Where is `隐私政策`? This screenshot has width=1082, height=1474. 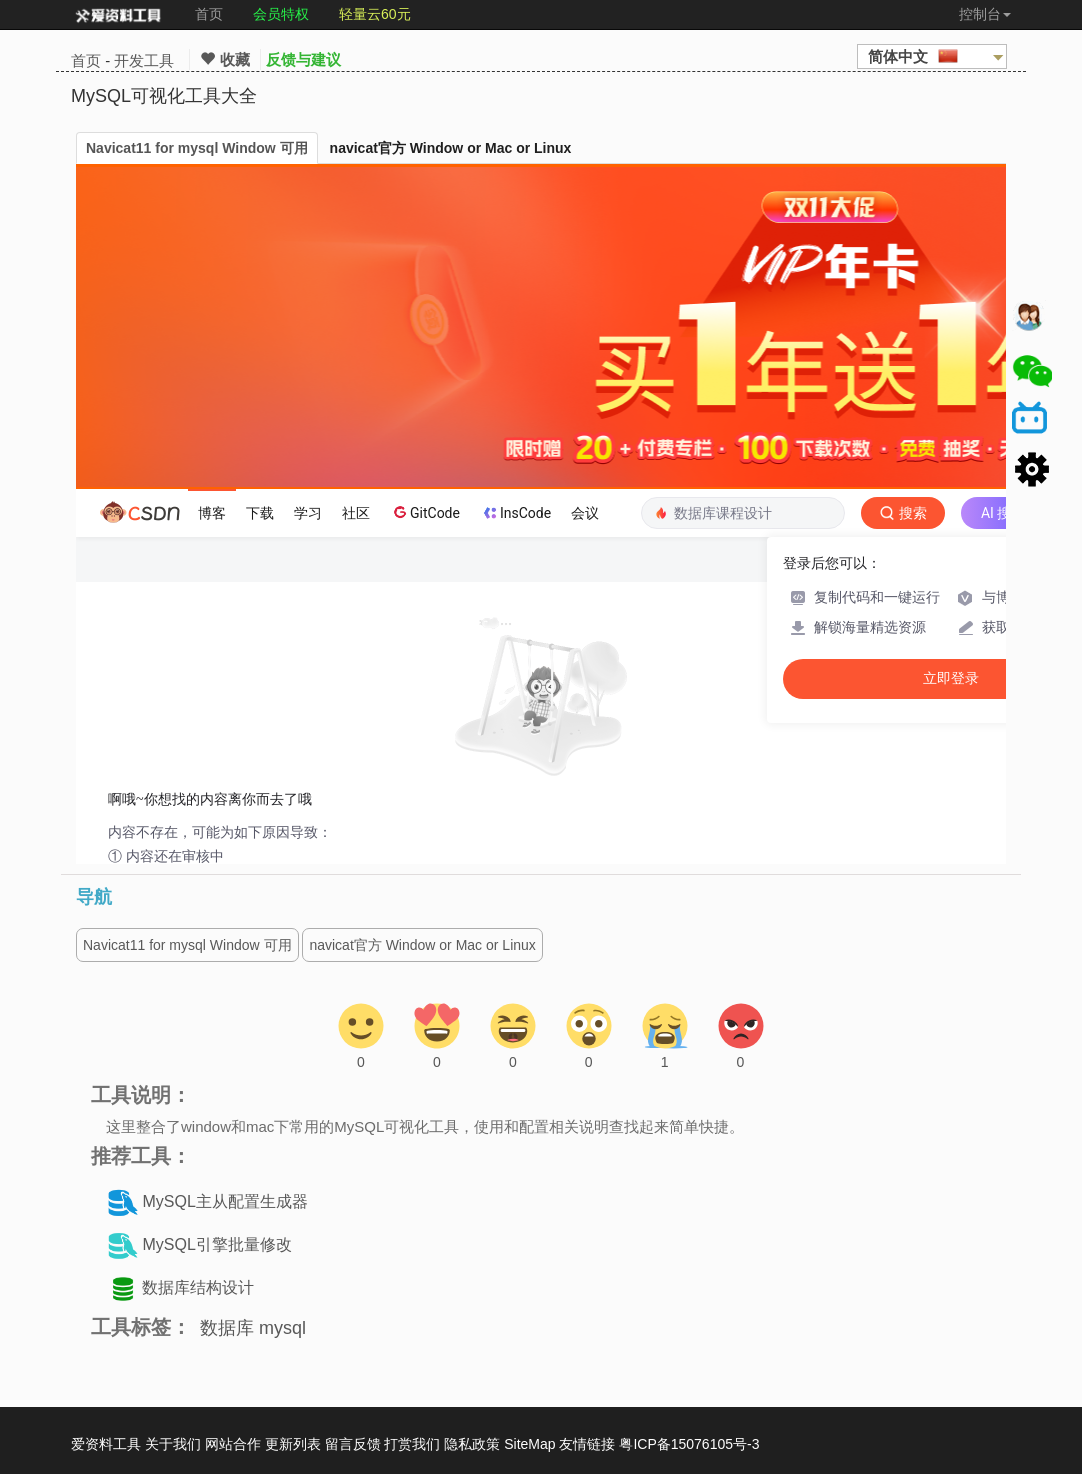 隐私政策 is located at coordinates (472, 1444).